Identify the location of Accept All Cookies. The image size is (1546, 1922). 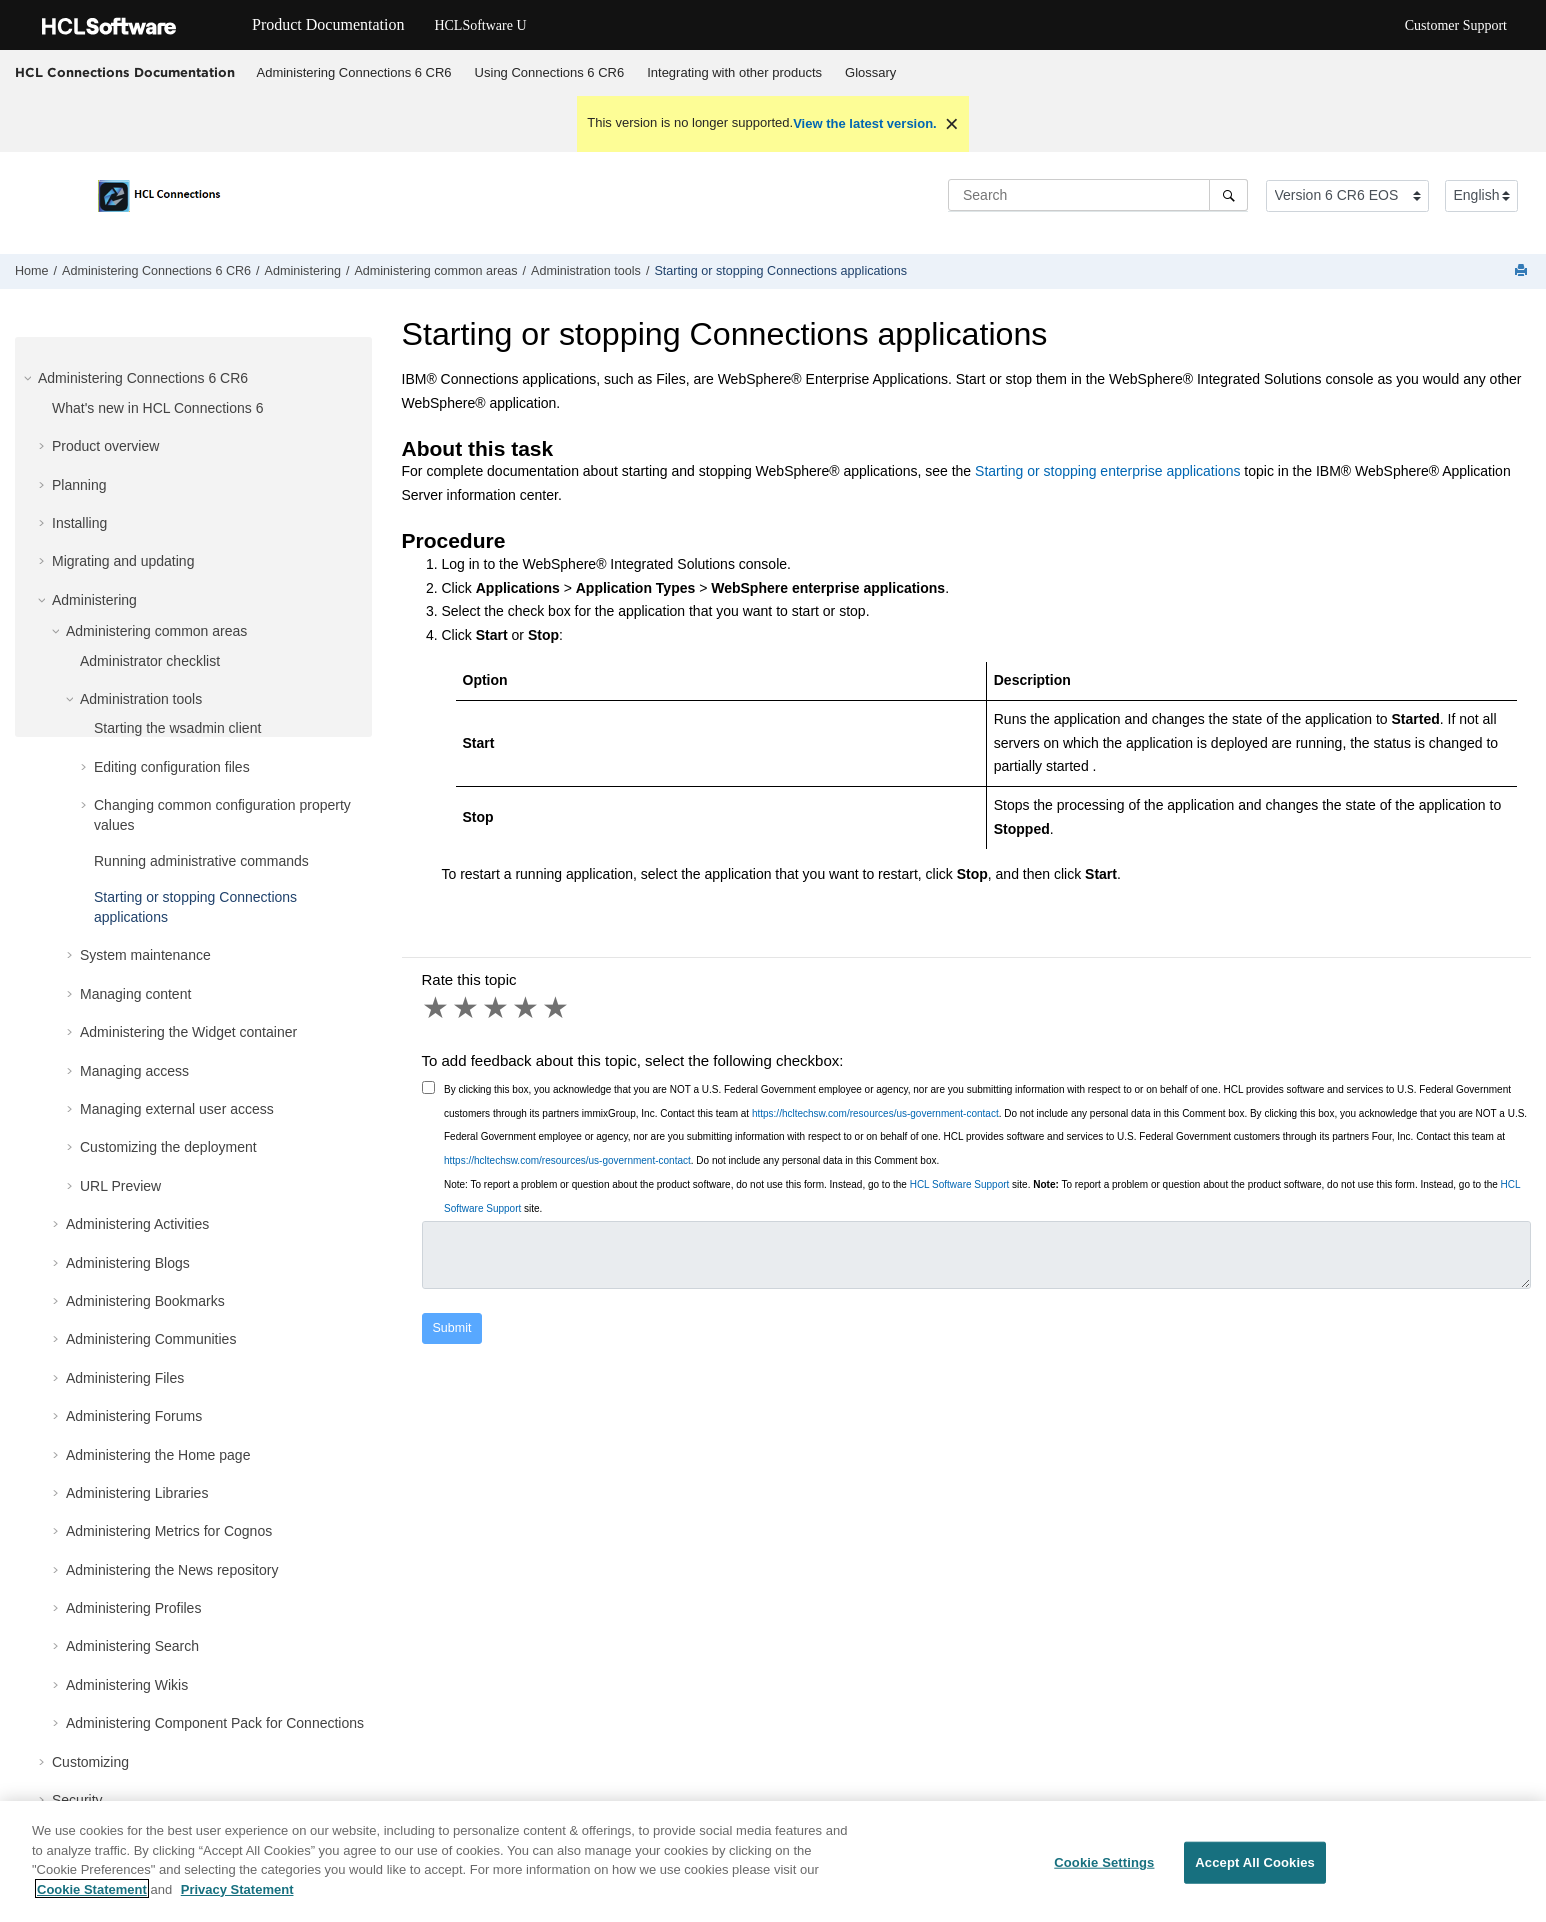
(1255, 1871).